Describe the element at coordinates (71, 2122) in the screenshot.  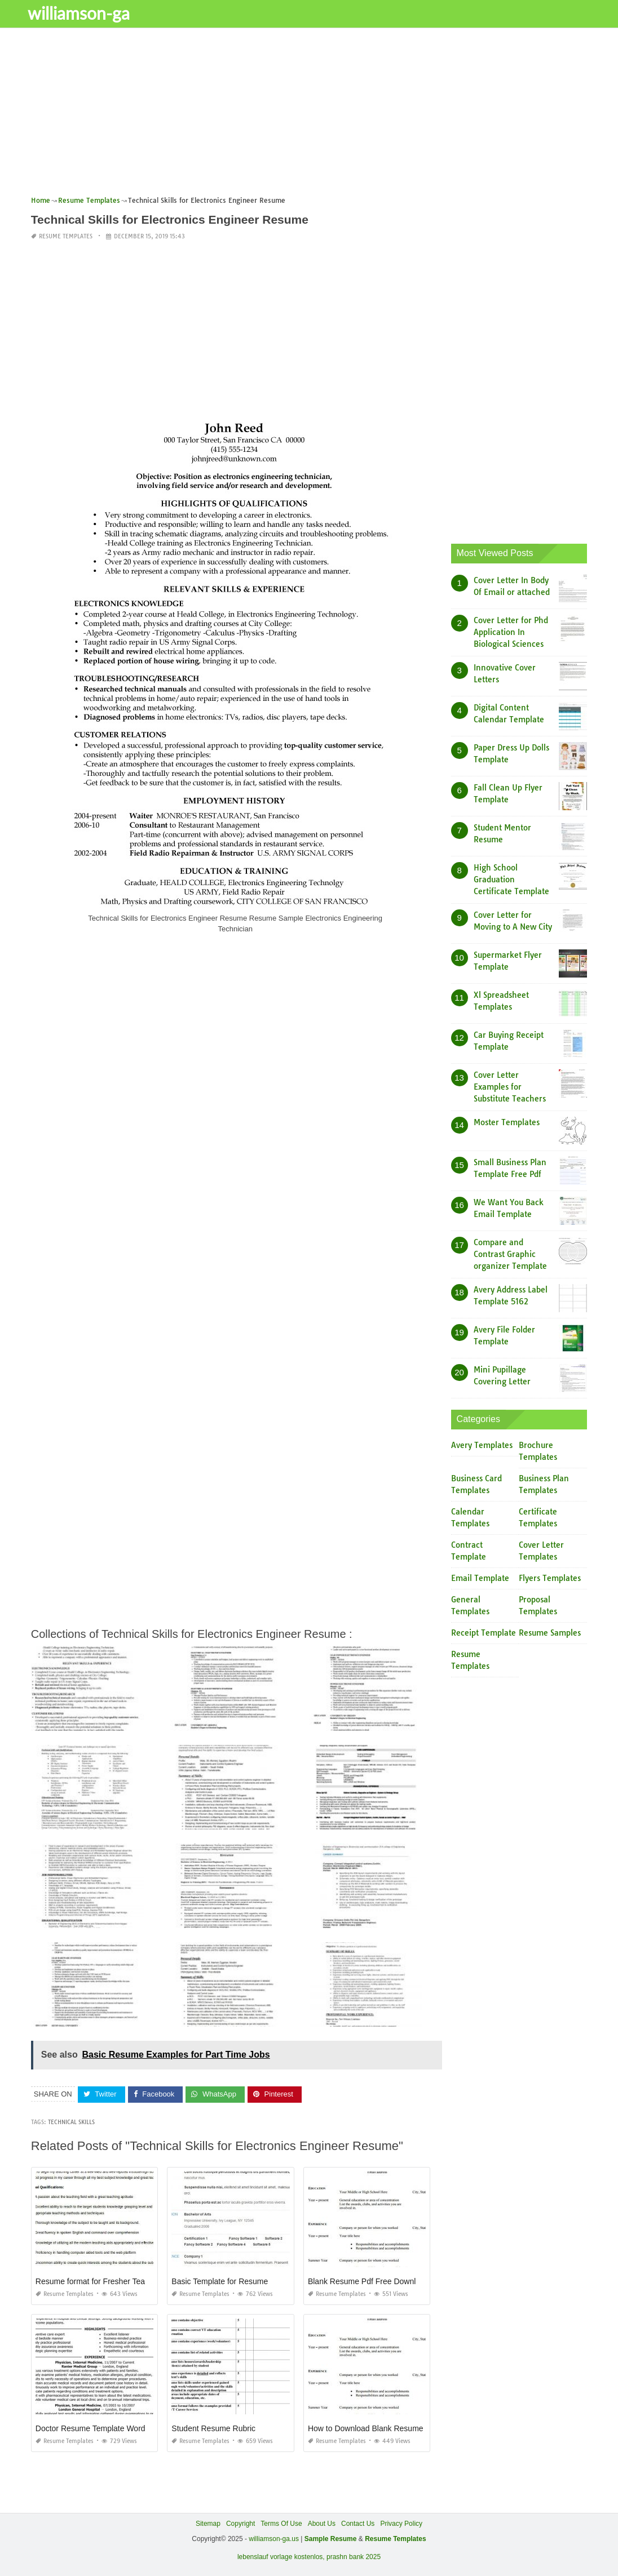
I see `Technical Skills` at that location.